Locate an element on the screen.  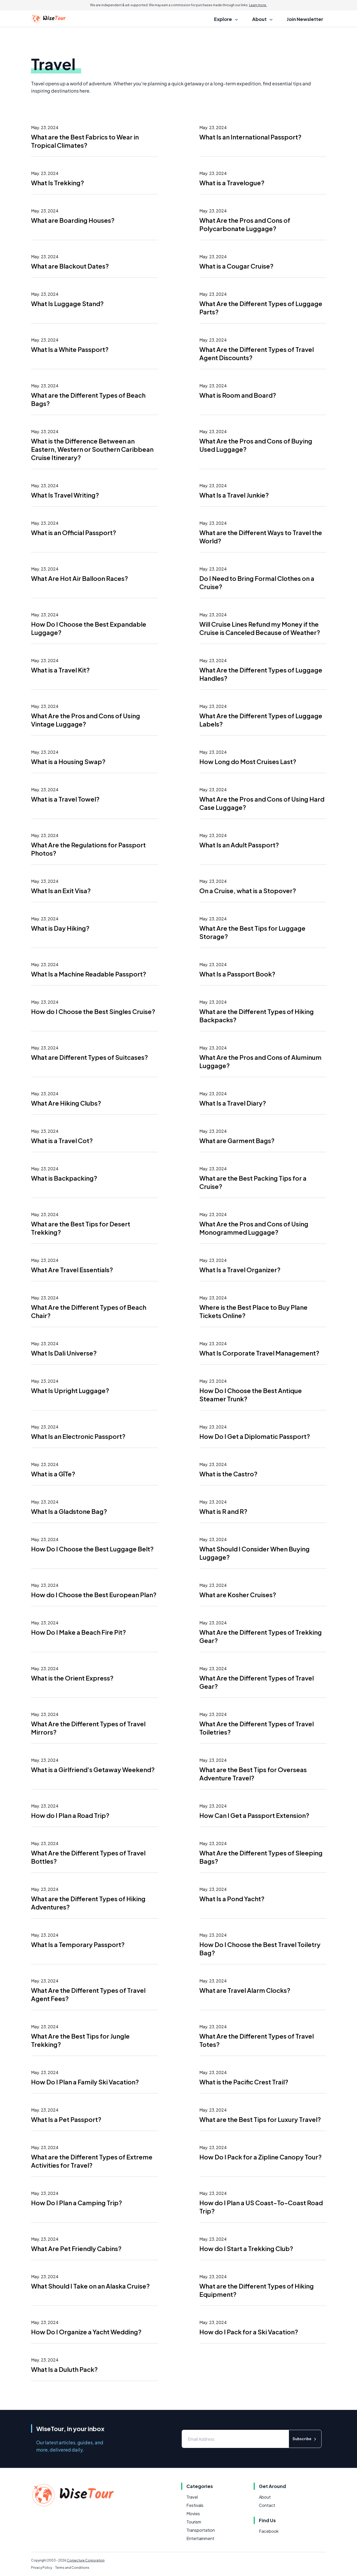
Movies is located at coordinates (193, 2513).